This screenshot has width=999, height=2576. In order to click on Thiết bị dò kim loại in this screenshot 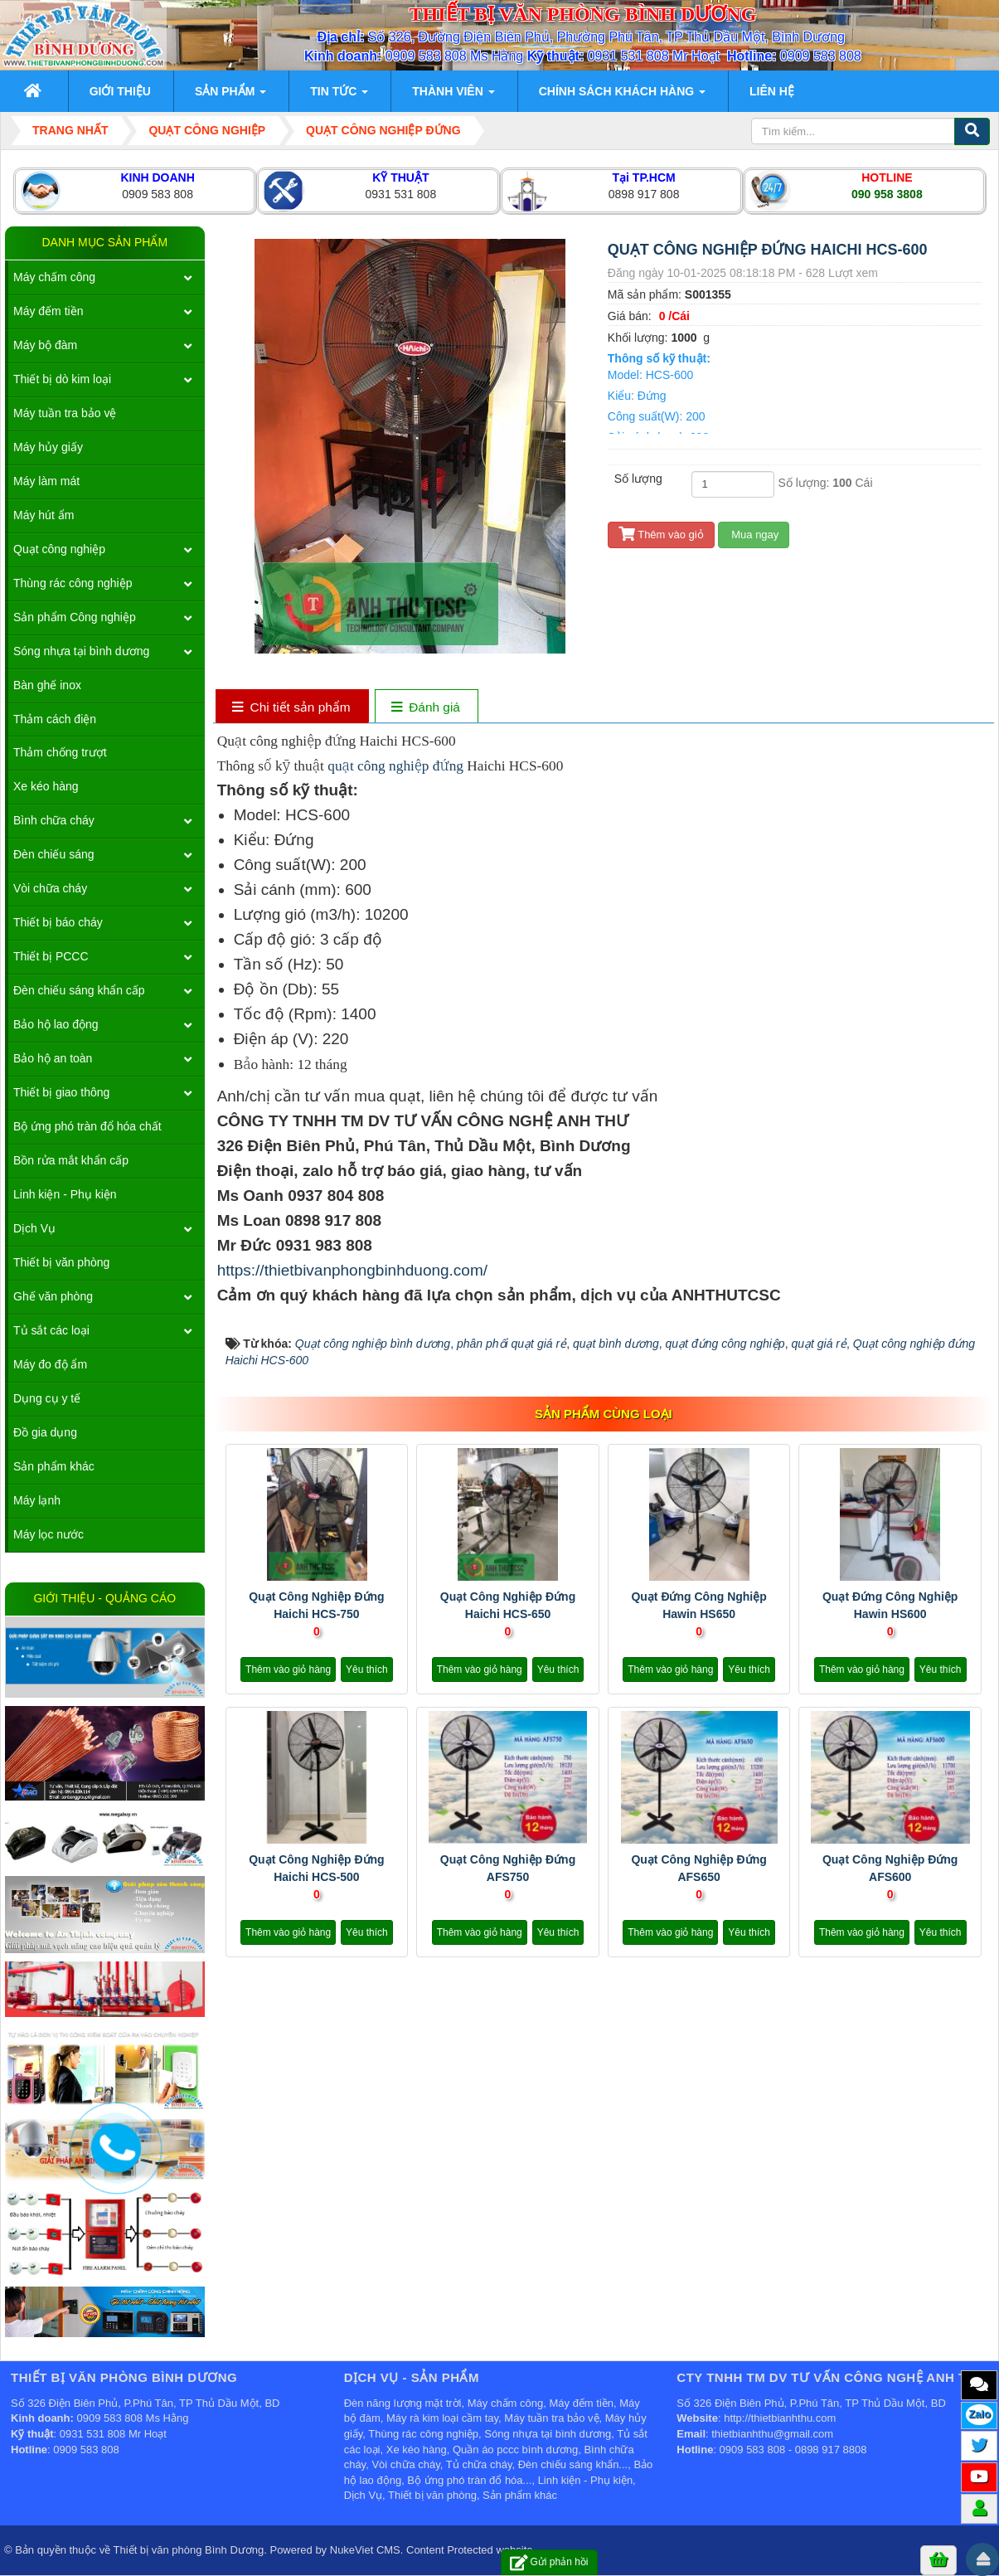, I will do `click(62, 379)`.